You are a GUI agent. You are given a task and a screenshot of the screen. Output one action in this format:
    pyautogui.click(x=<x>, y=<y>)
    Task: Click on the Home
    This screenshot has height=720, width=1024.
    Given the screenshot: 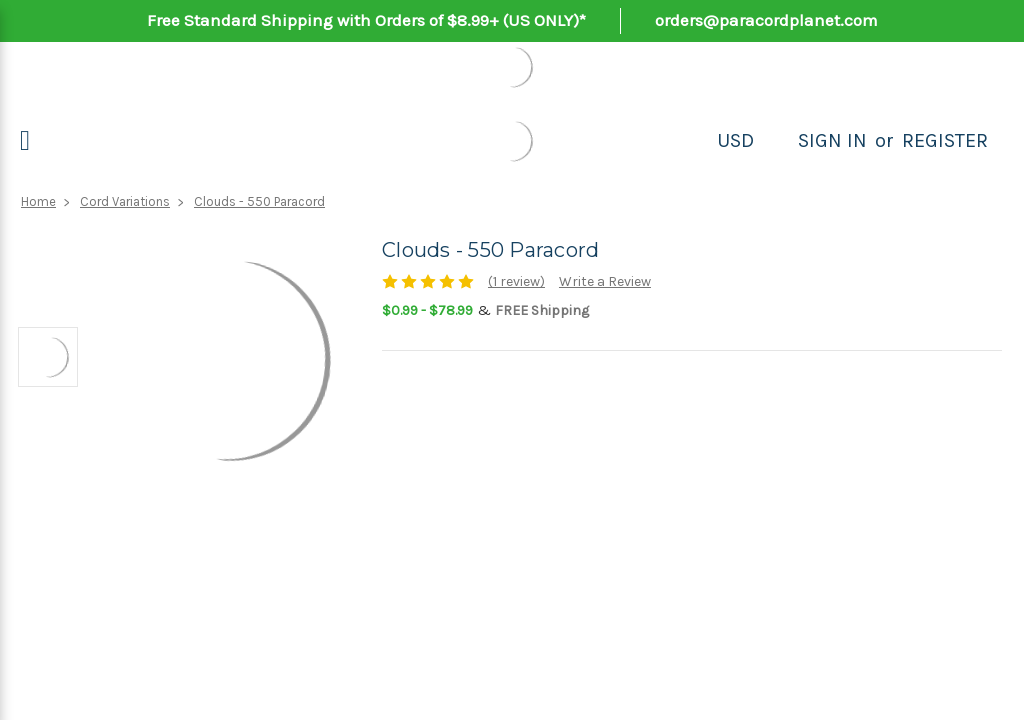 What is the action you would take?
    pyautogui.click(x=38, y=201)
    